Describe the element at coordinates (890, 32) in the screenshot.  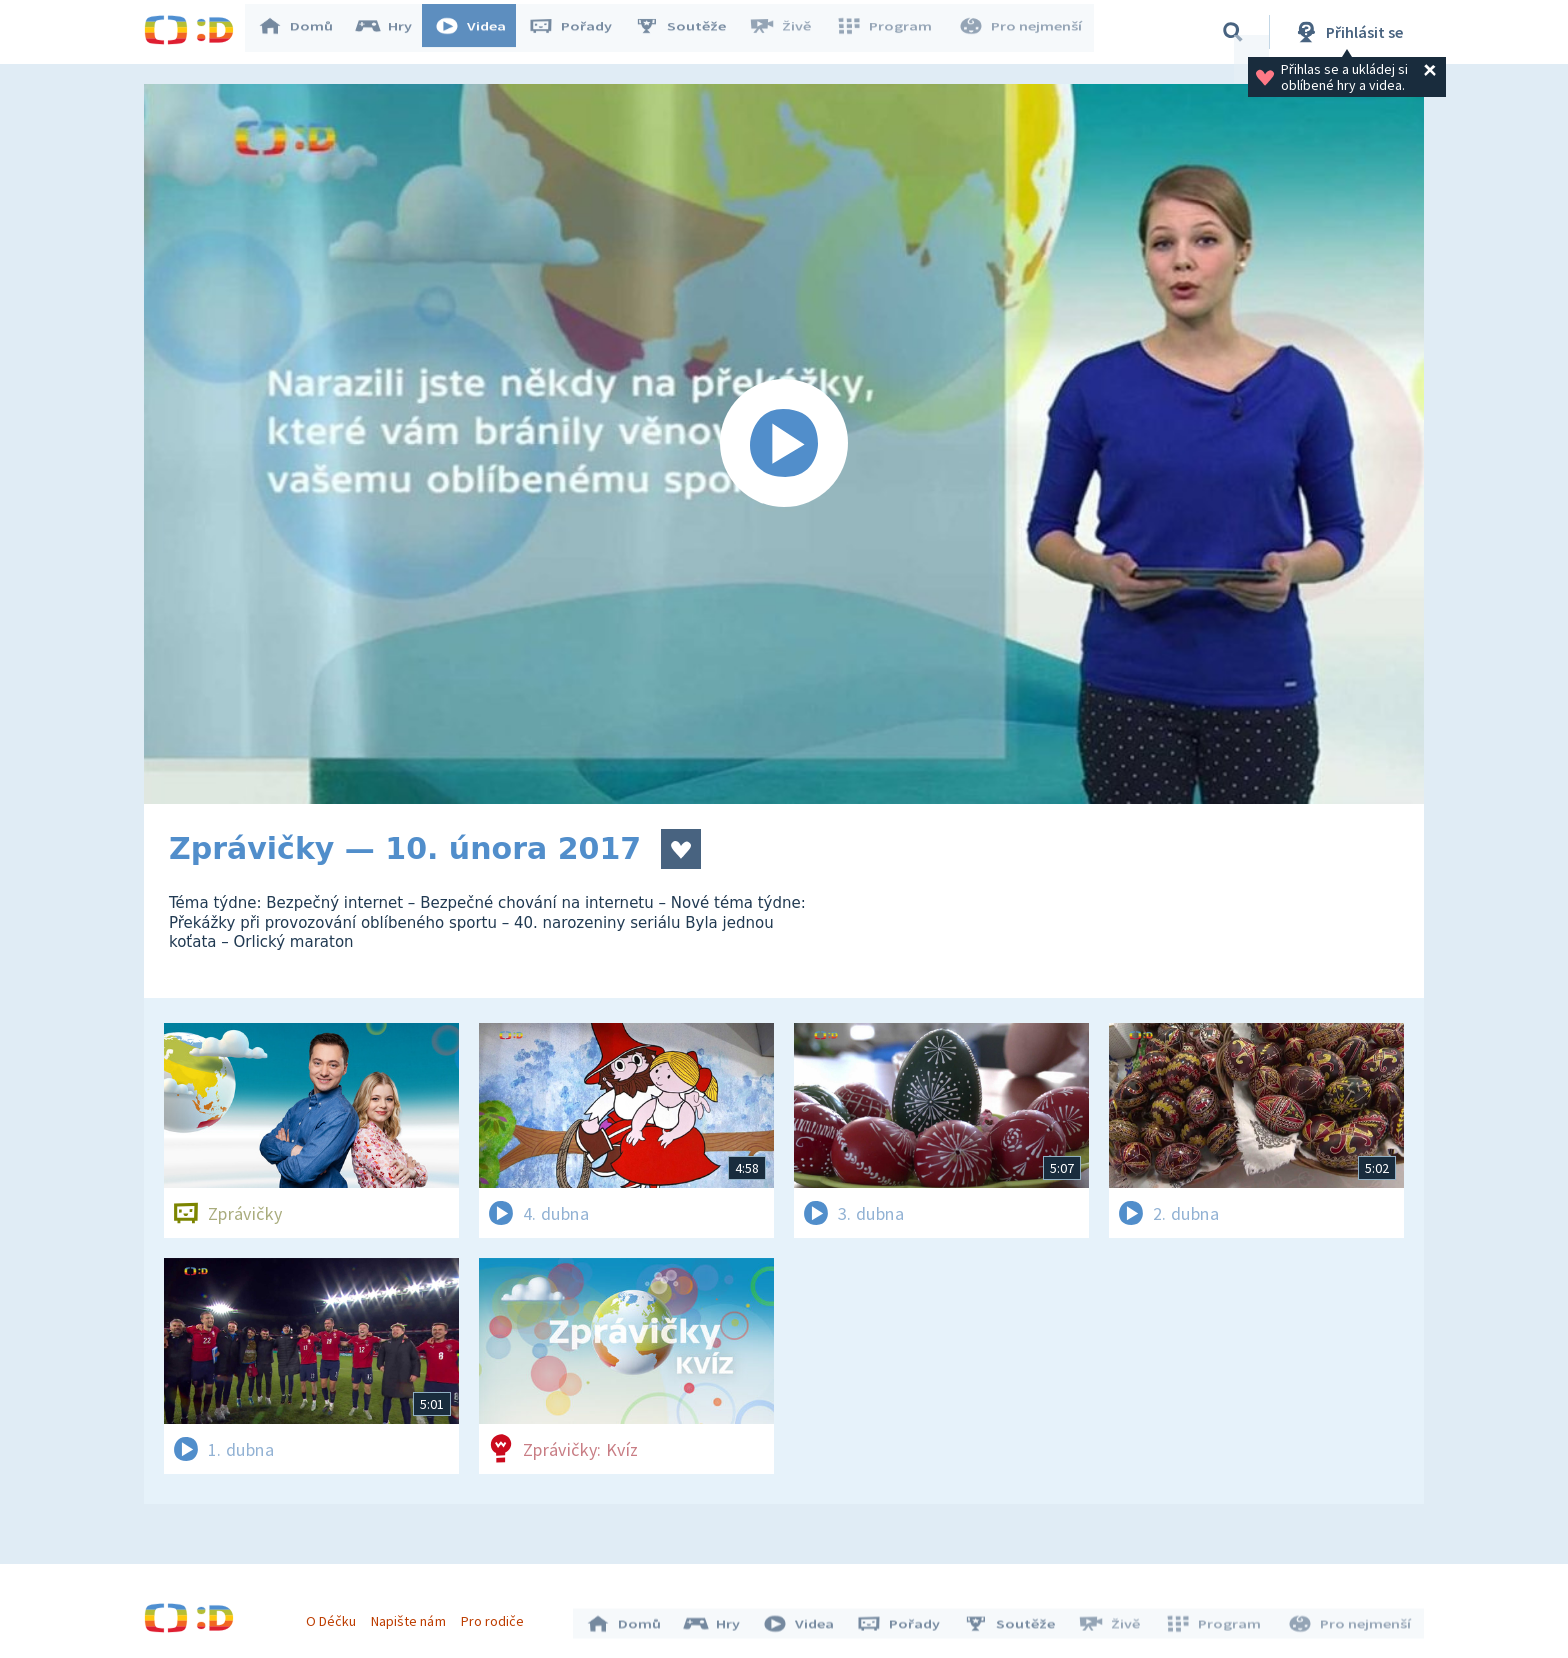
I see `Program` at that location.